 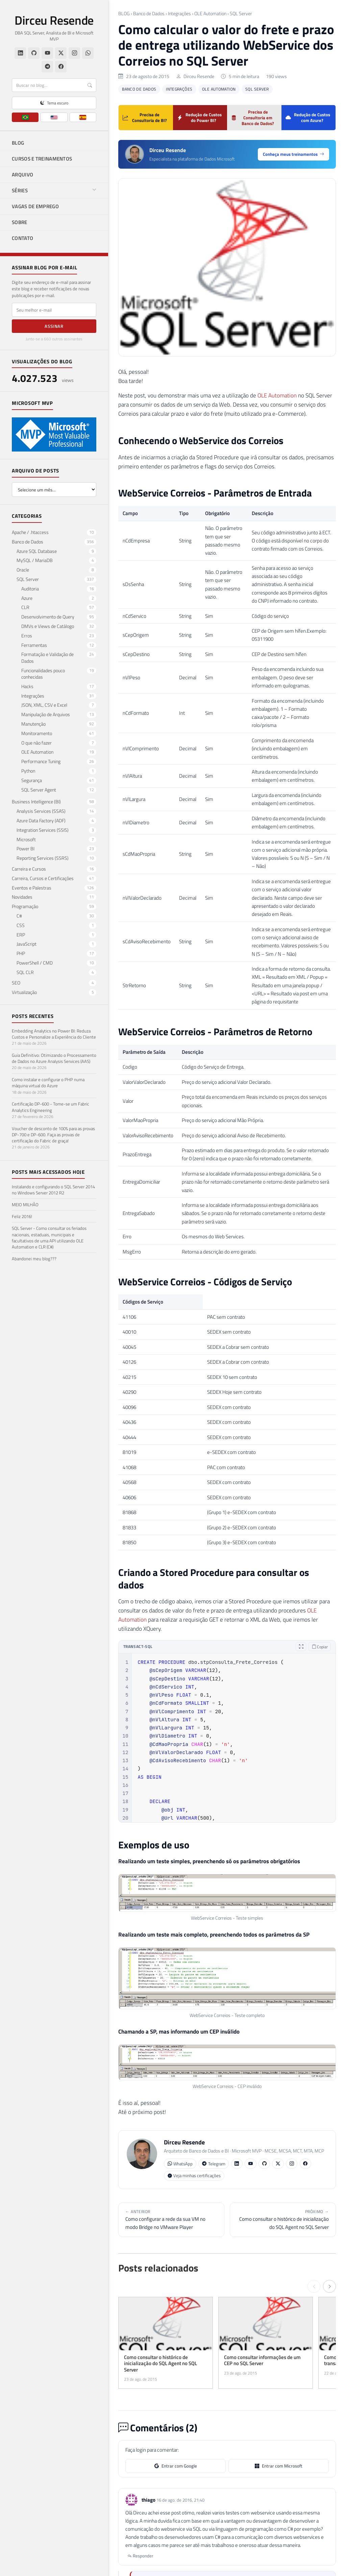 What do you see at coordinates (145, 117) in the screenshot?
I see `Precisa de Consultoria de BI?` at bounding box center [145, 117].